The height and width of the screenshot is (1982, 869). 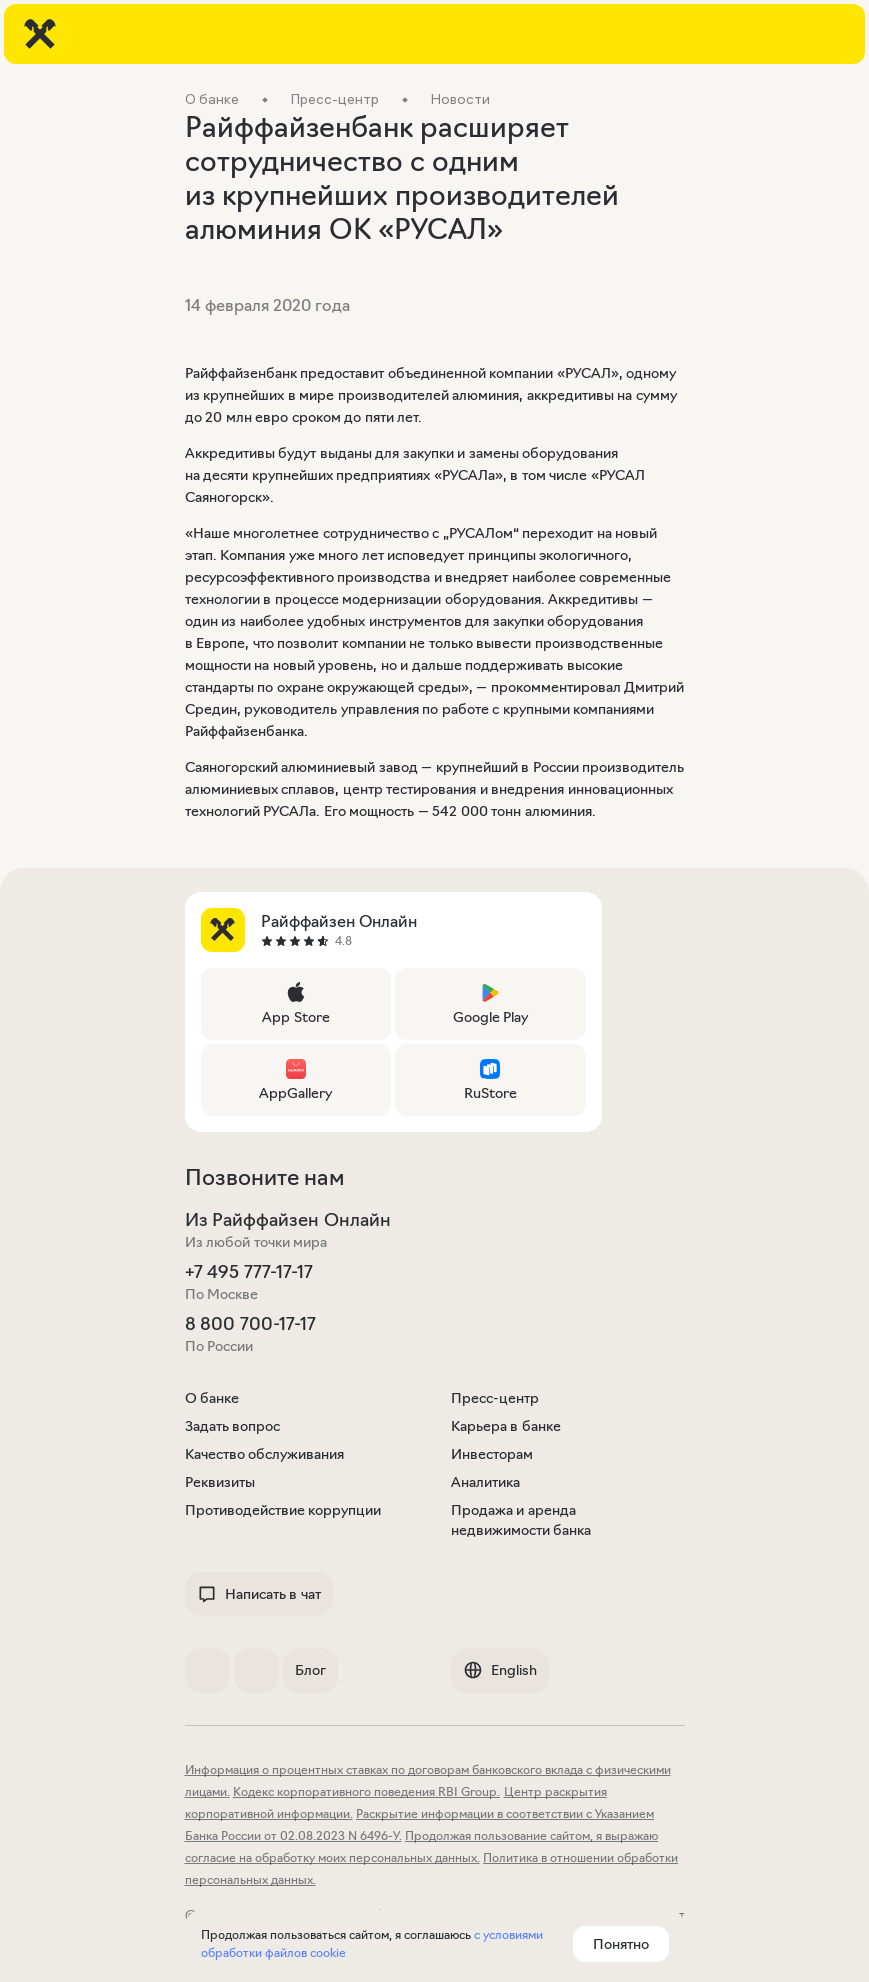 I want to click on Инвесторам, so click(x=492, y=1454).